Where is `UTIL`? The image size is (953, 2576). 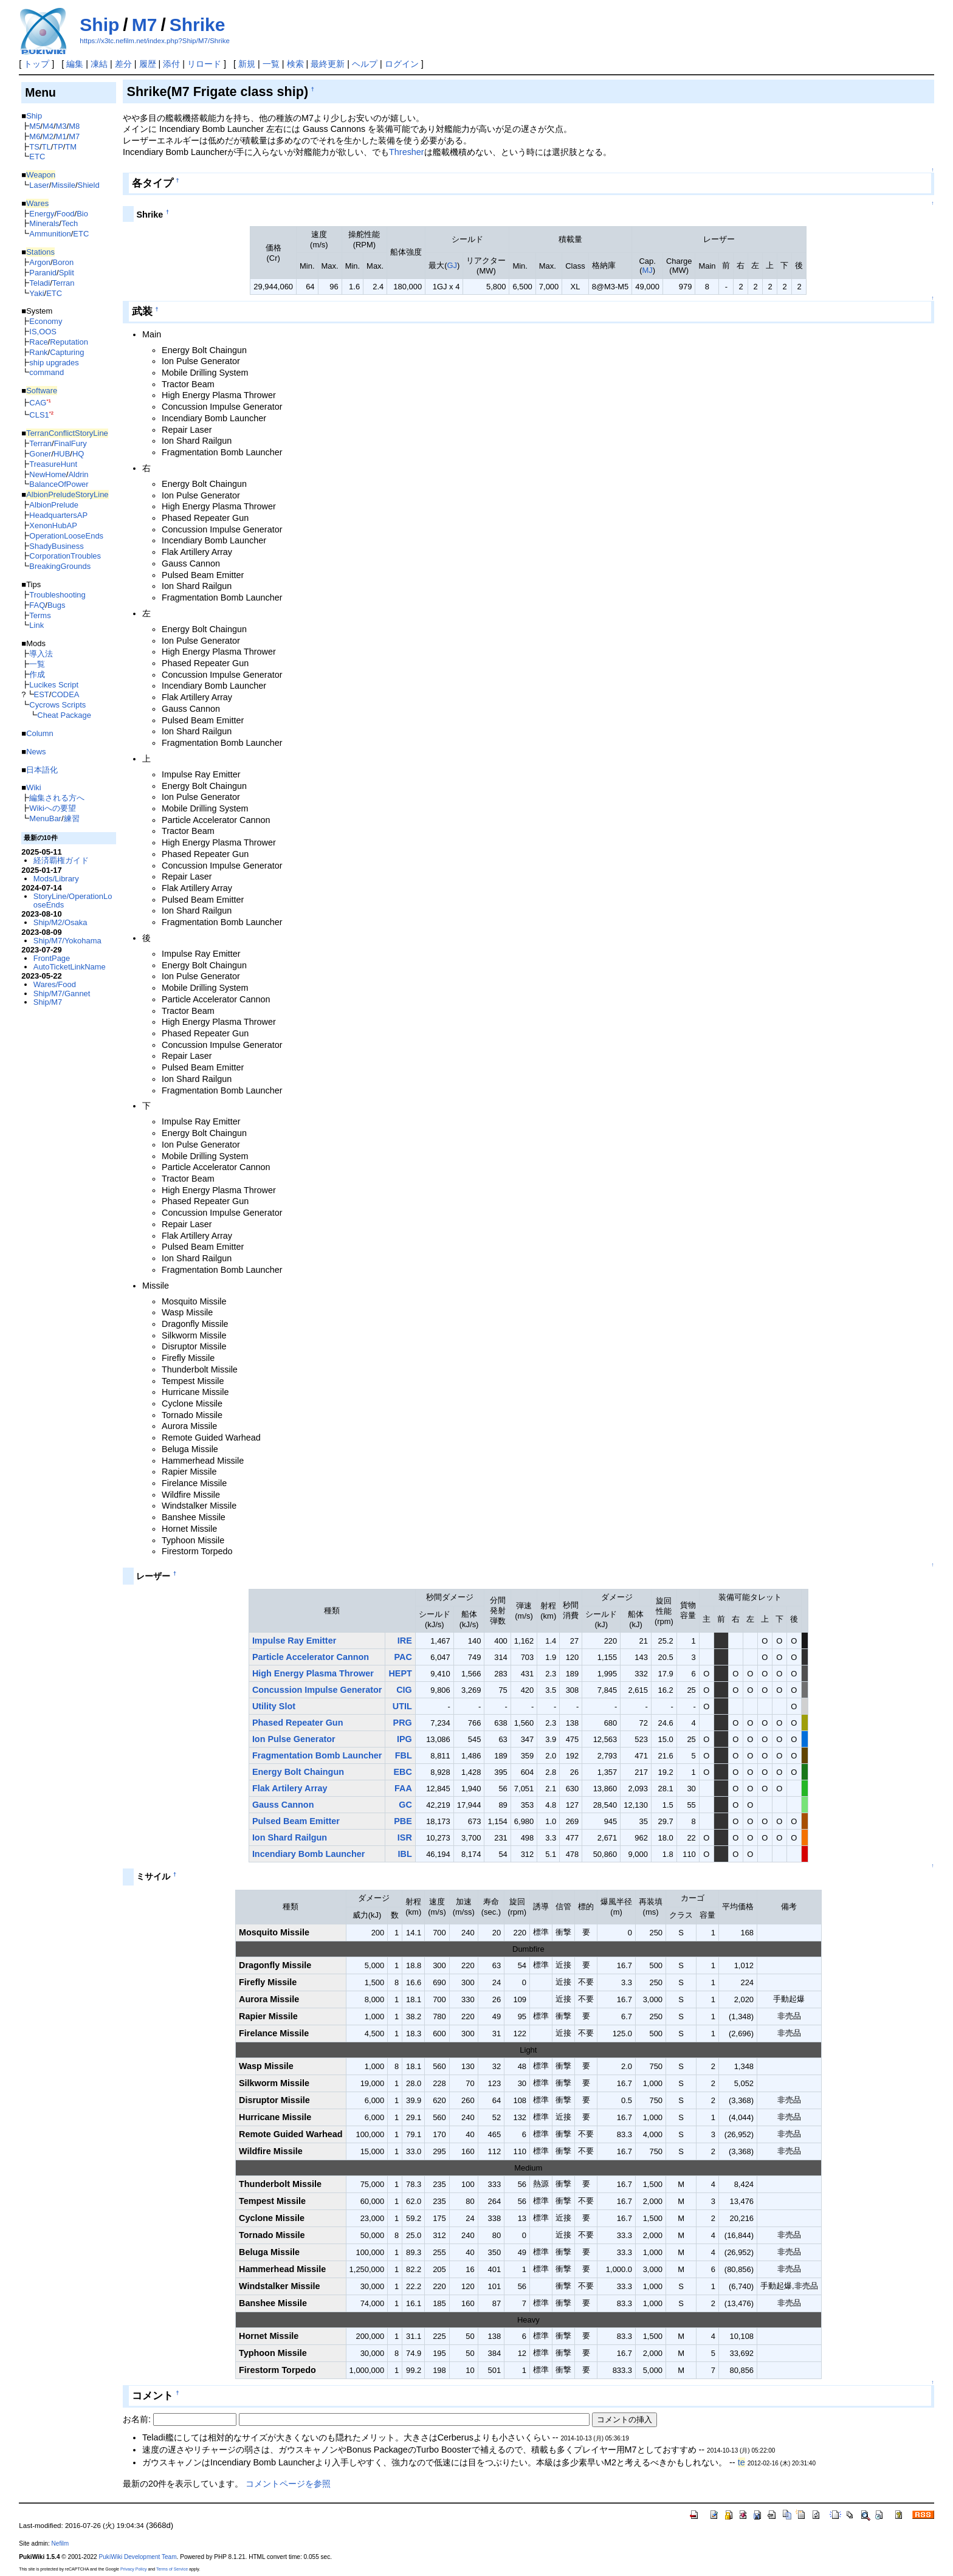 UTIL is located at coordinates (402, 1706).